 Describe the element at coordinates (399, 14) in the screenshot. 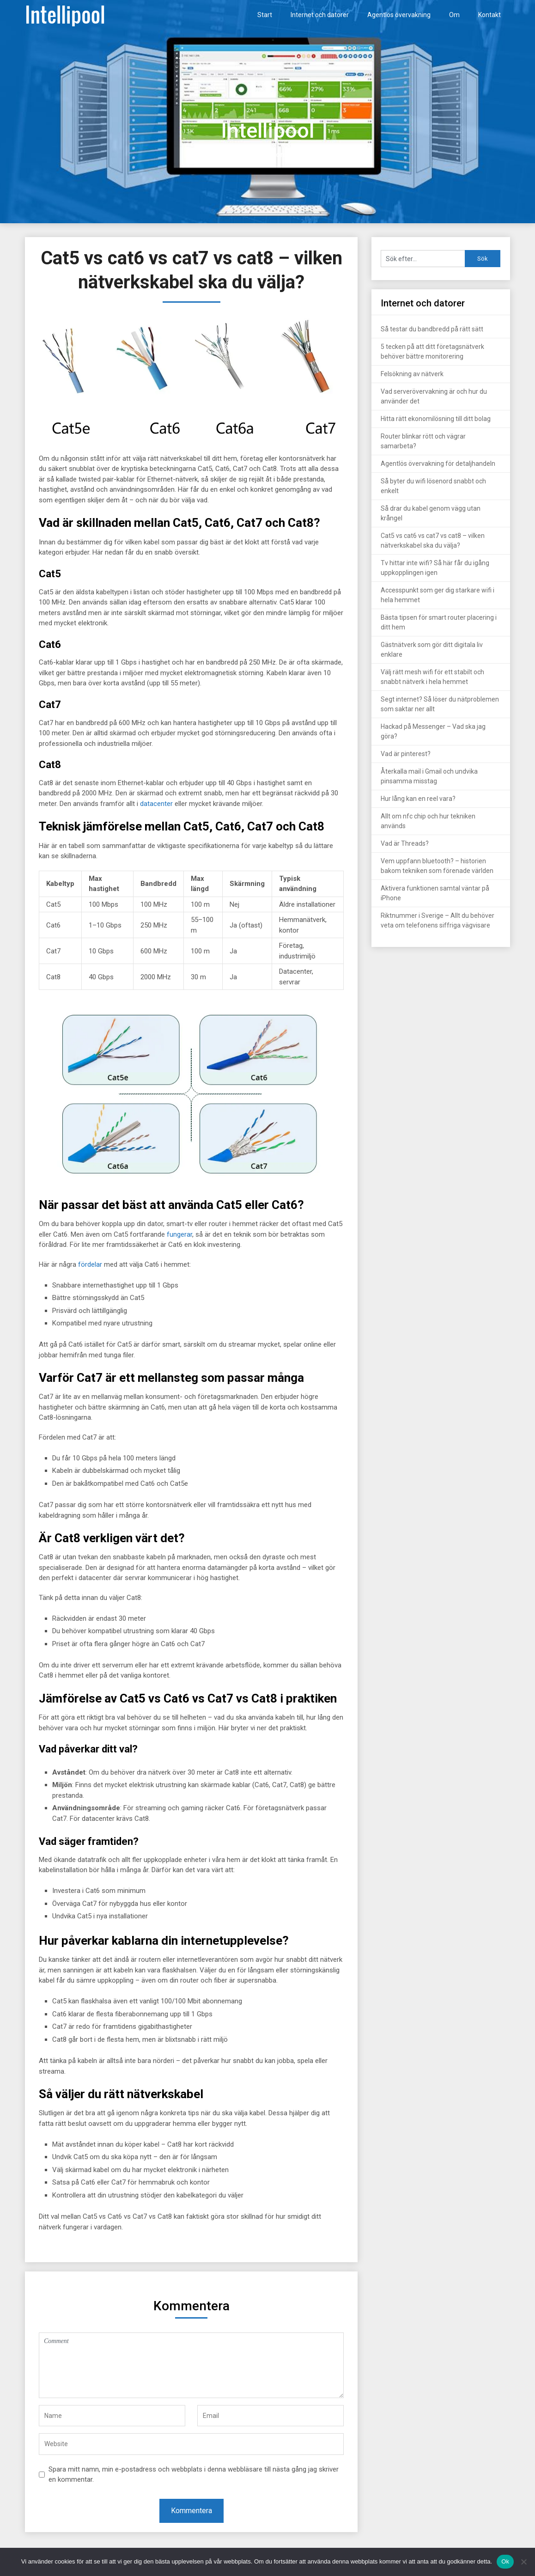

I see `Agentlös övervakning` at that location.